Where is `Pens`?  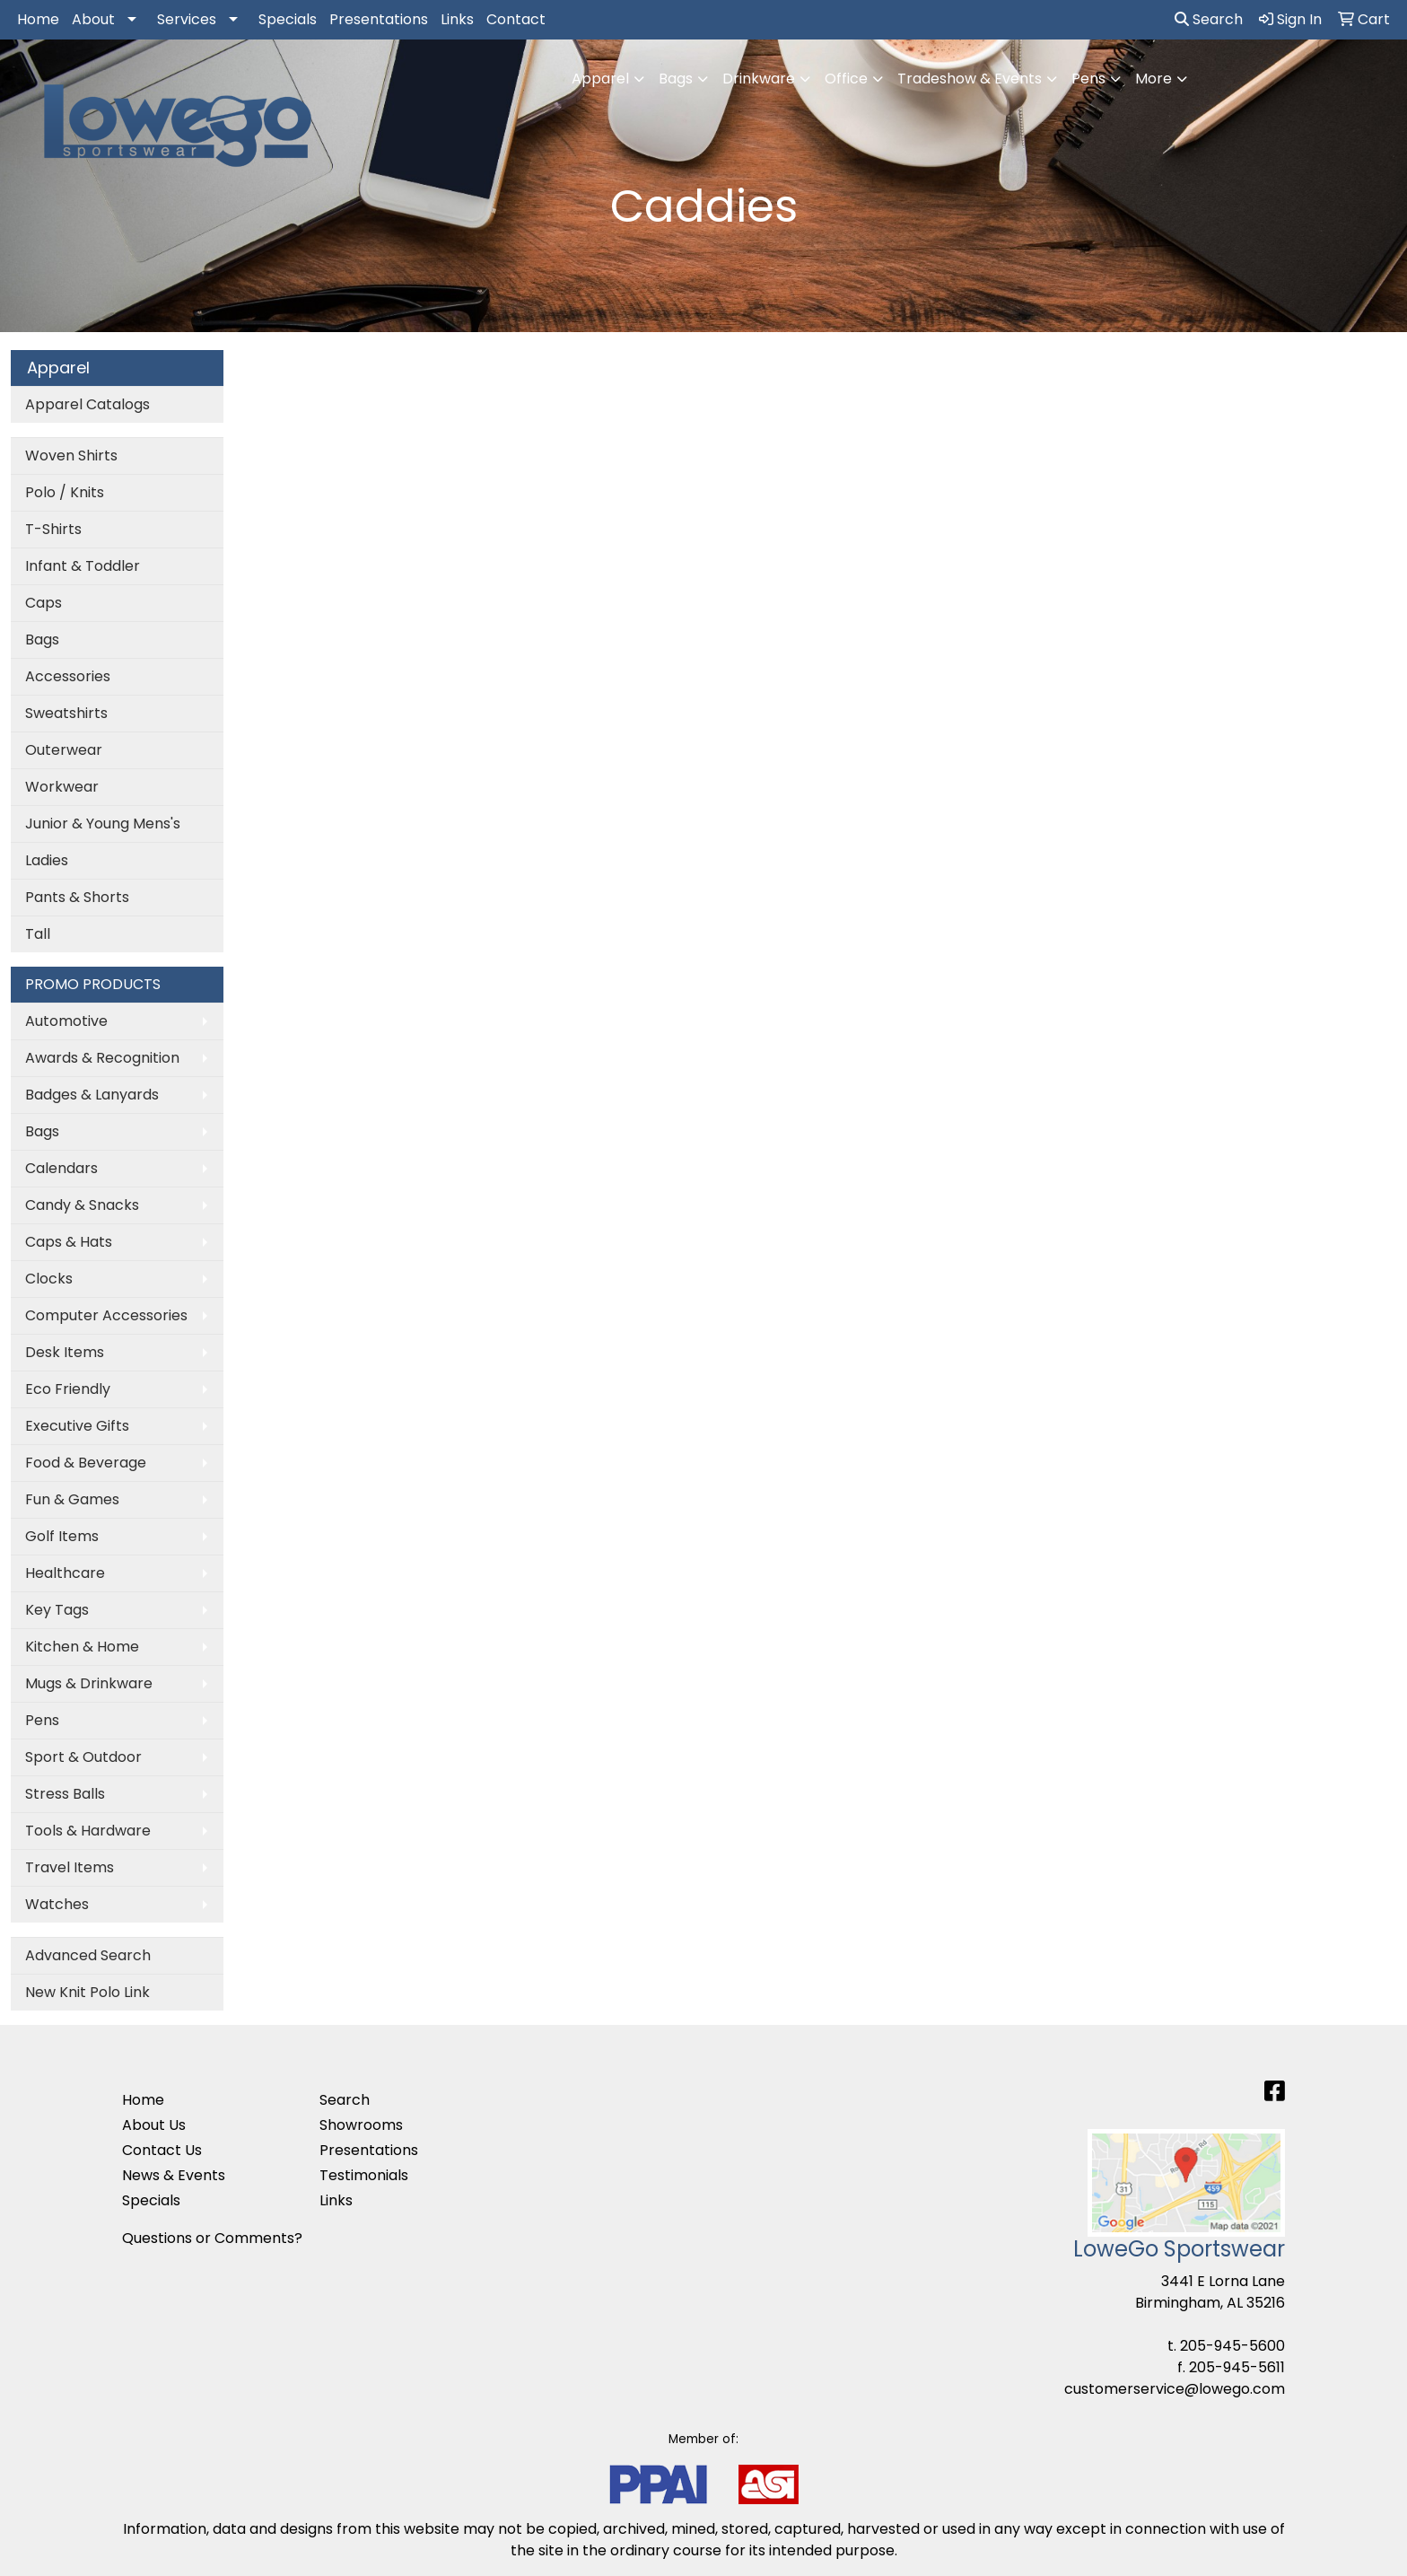 Pens is located at coordinates (1088, 78).